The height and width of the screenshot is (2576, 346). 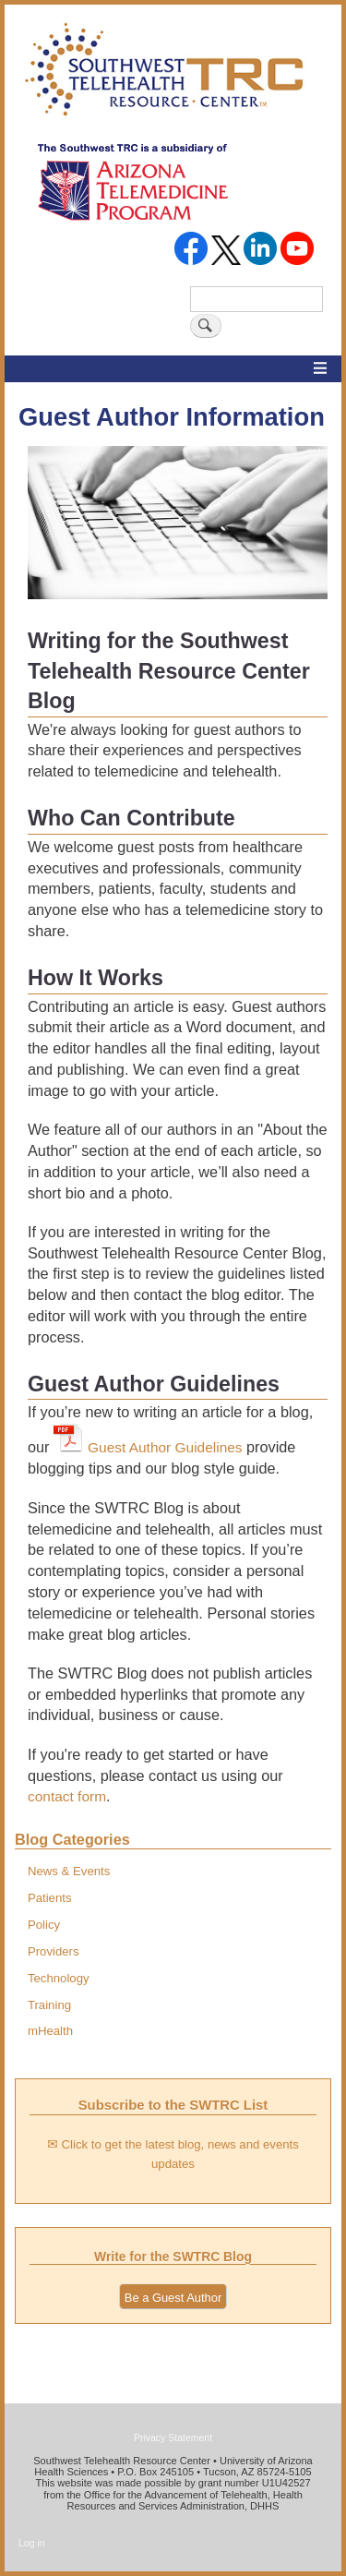 I want to click on Technology, so click(x=58, y=1978).